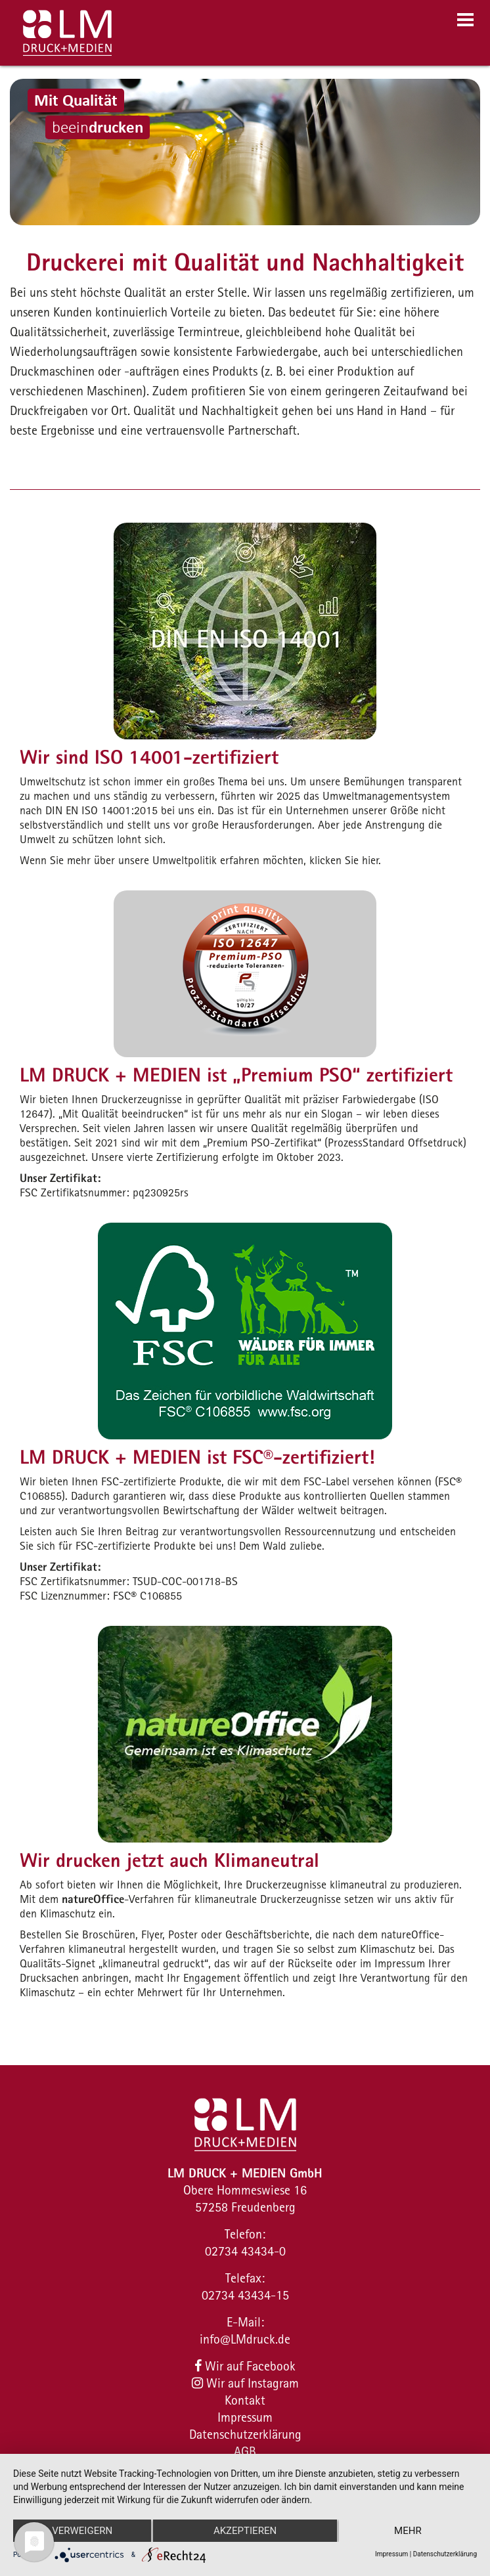  Describe the element at coordinates (245, 2531) in the screenshot. I see `Akzeptieren` at that location.